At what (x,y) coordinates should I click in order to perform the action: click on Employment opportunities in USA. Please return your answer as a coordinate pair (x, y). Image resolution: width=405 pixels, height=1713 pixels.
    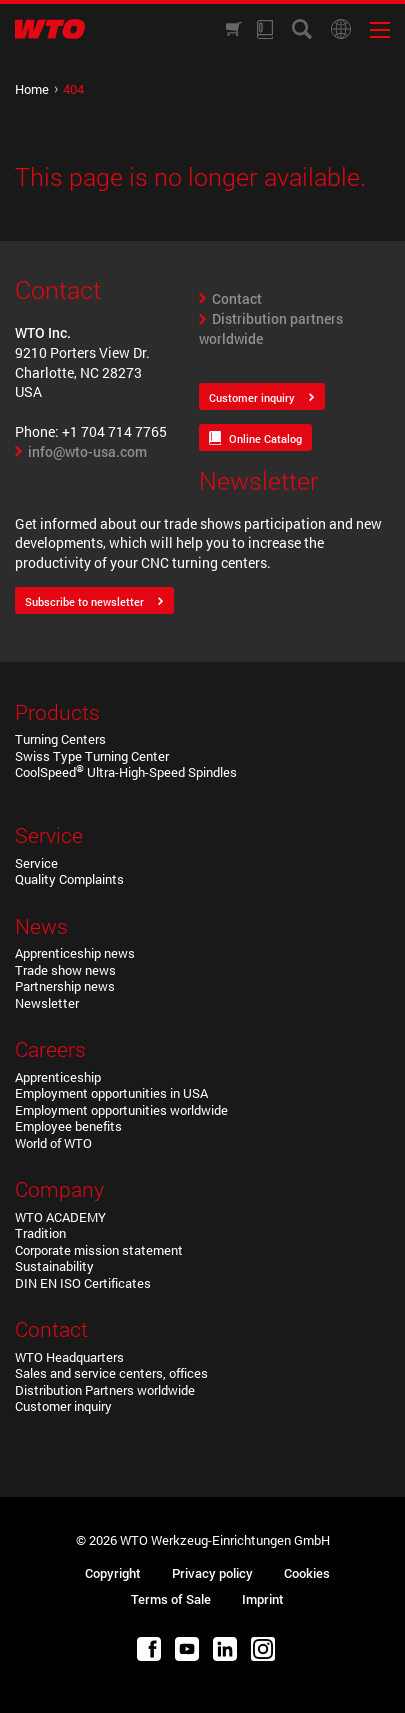
    Looking at the image, I should click on (111, 1093).